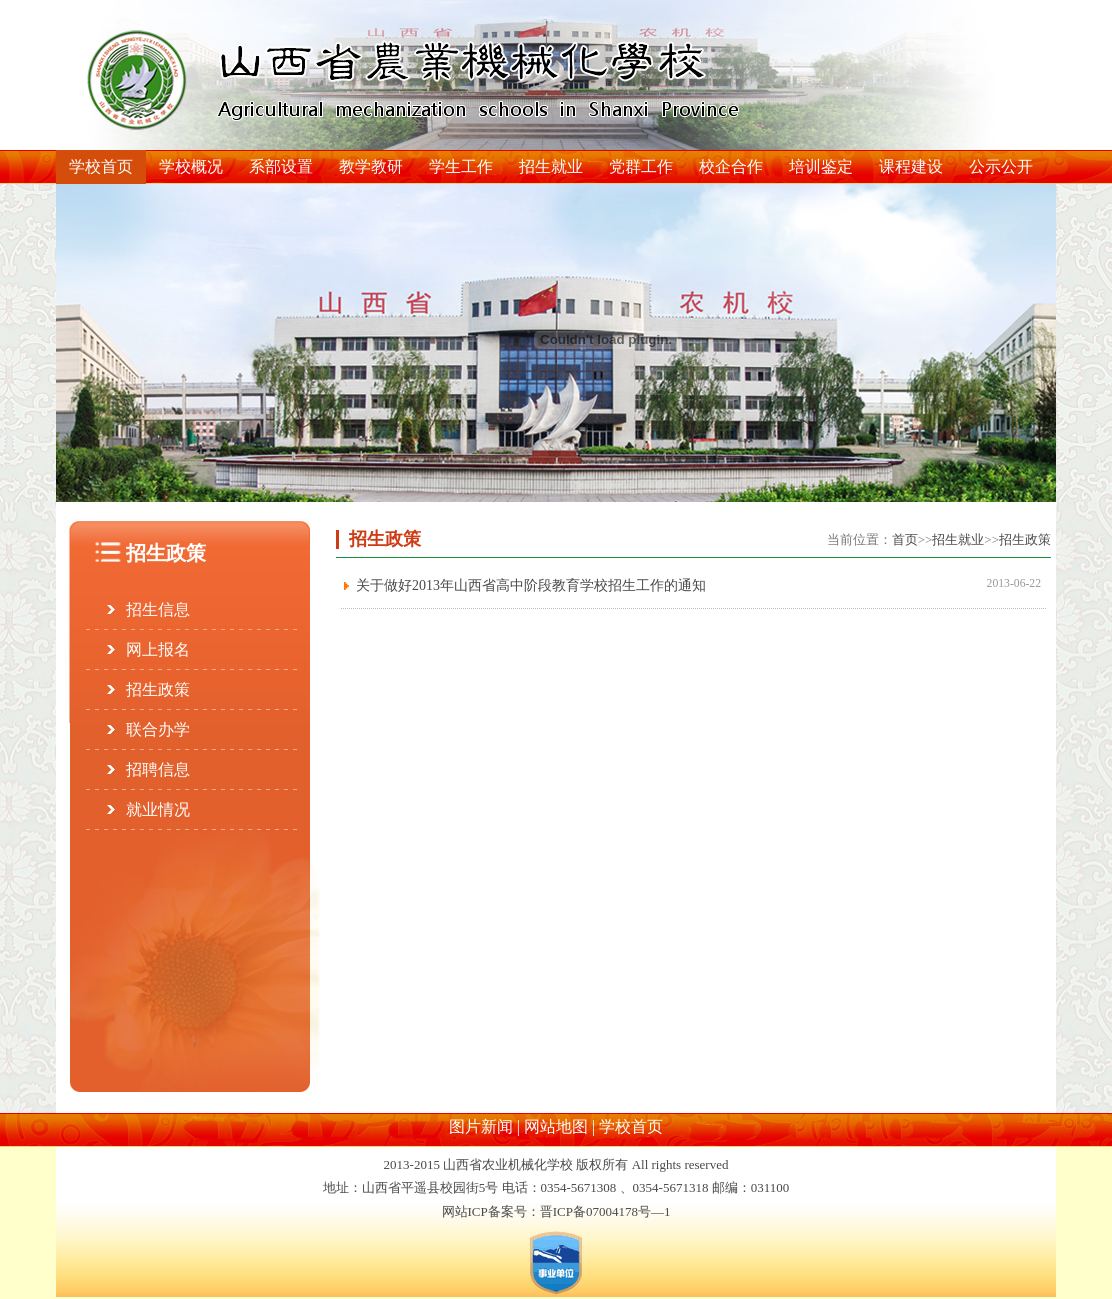 The height and width of the screenshot is (1299, 1112). What do you see at coordinates (101, 166) in the screenshot?
I see `学校首页` at bounding box center [101, 166].